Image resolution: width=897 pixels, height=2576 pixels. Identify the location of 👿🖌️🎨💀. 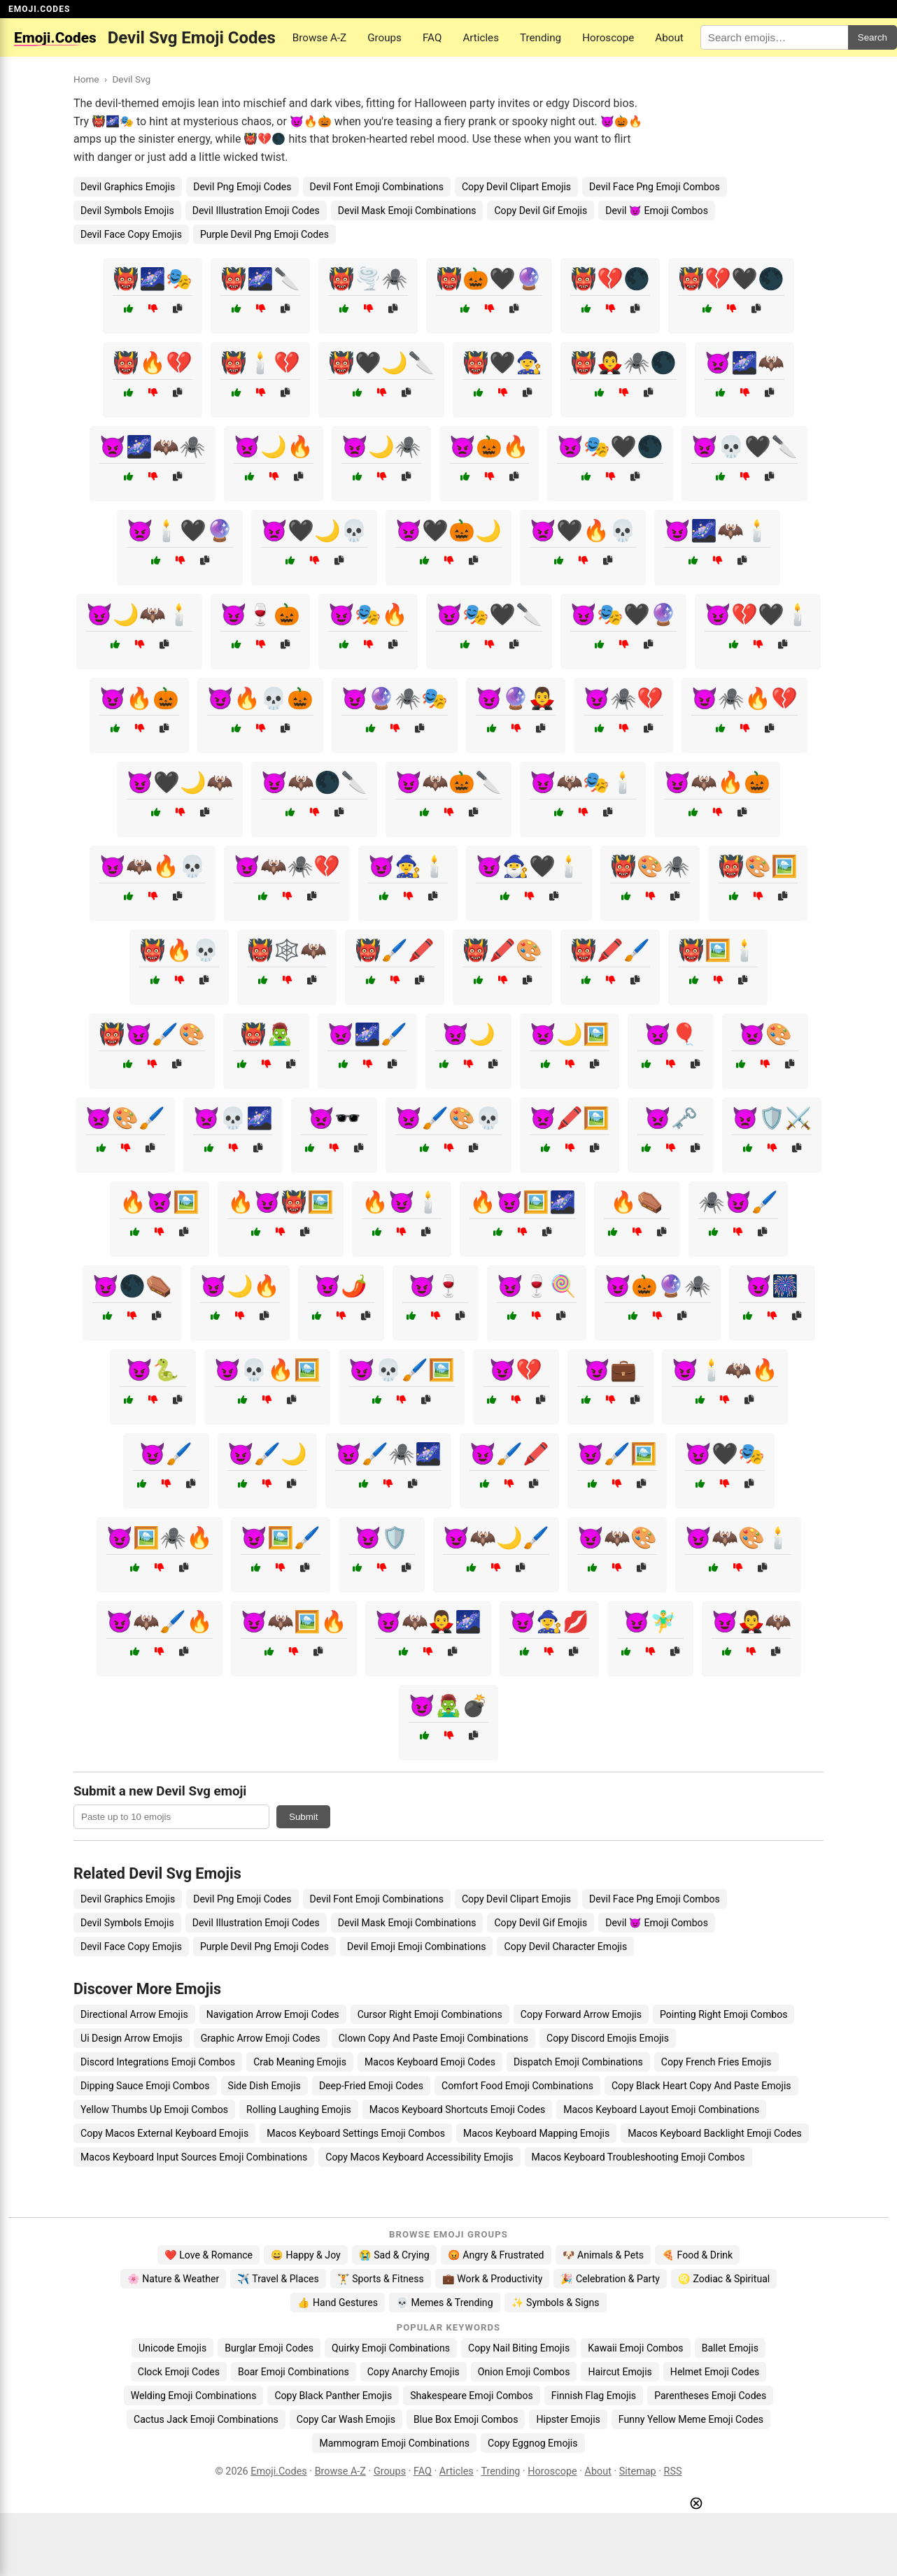
(448, 1118).